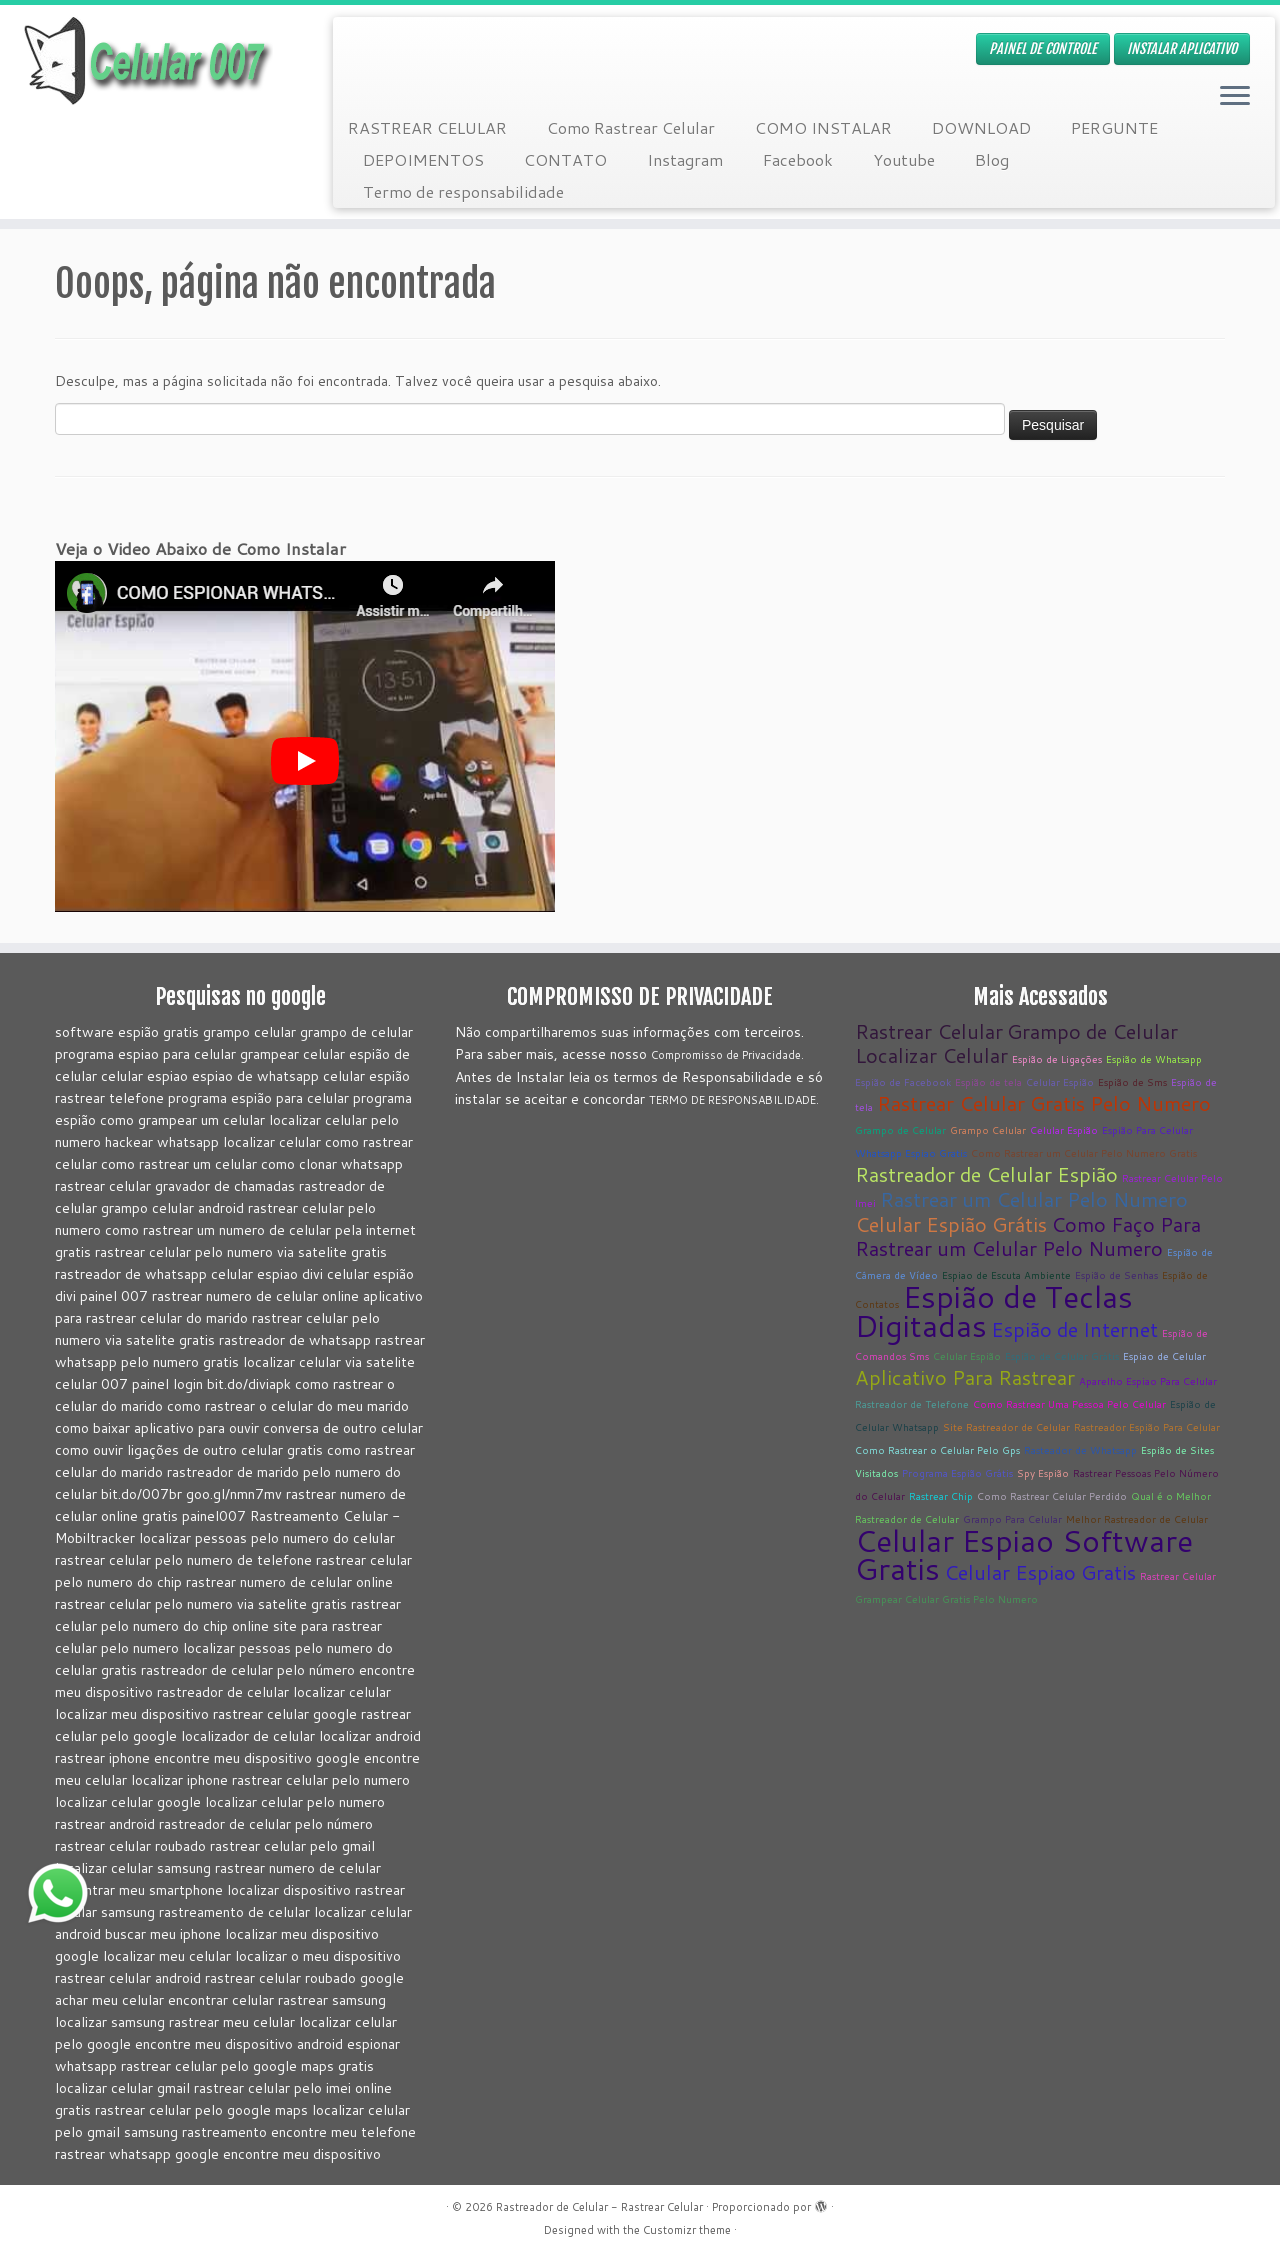 This screenshot has width=1280, height=2255. I want to click on Espião de Celular Grátis, so click(1062, 1356).